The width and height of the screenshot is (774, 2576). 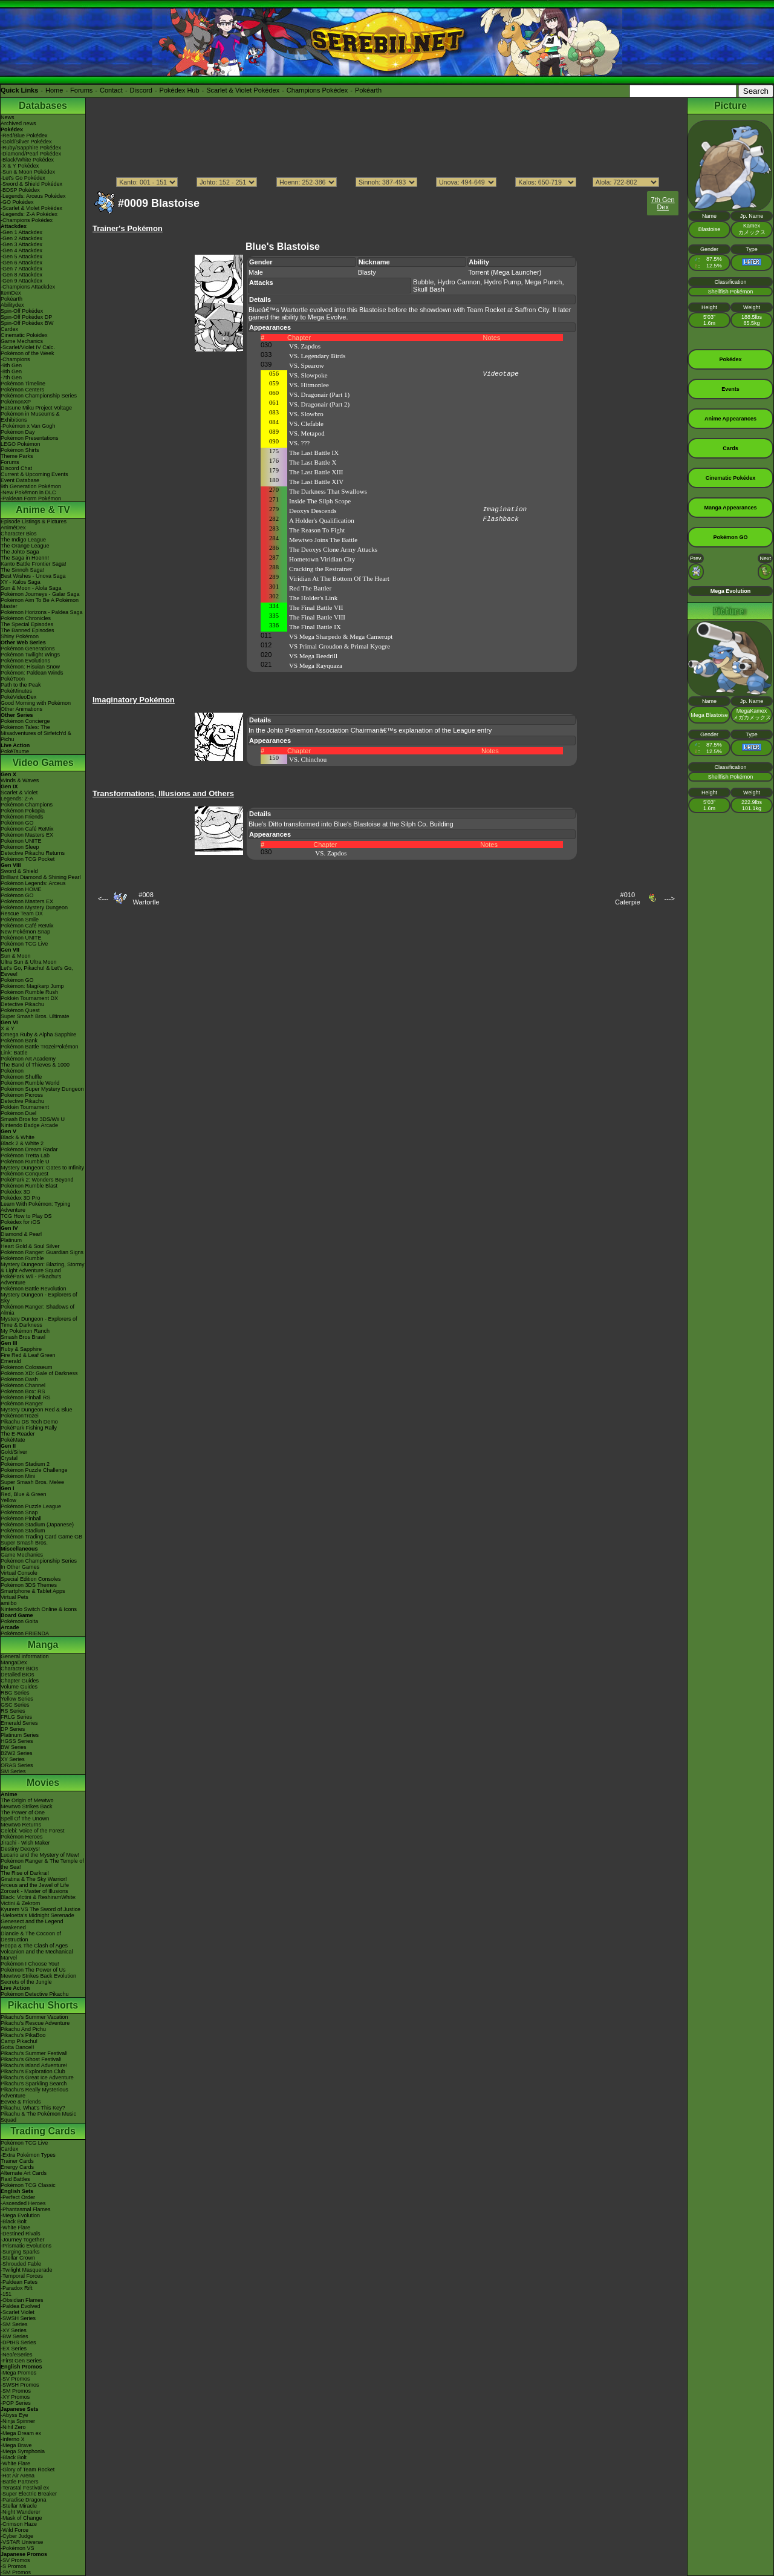 What do you see at coordinates (22, 1404) in the screenshot?
I see `Pokémon Ranger` at bounding box center [22, 1404].